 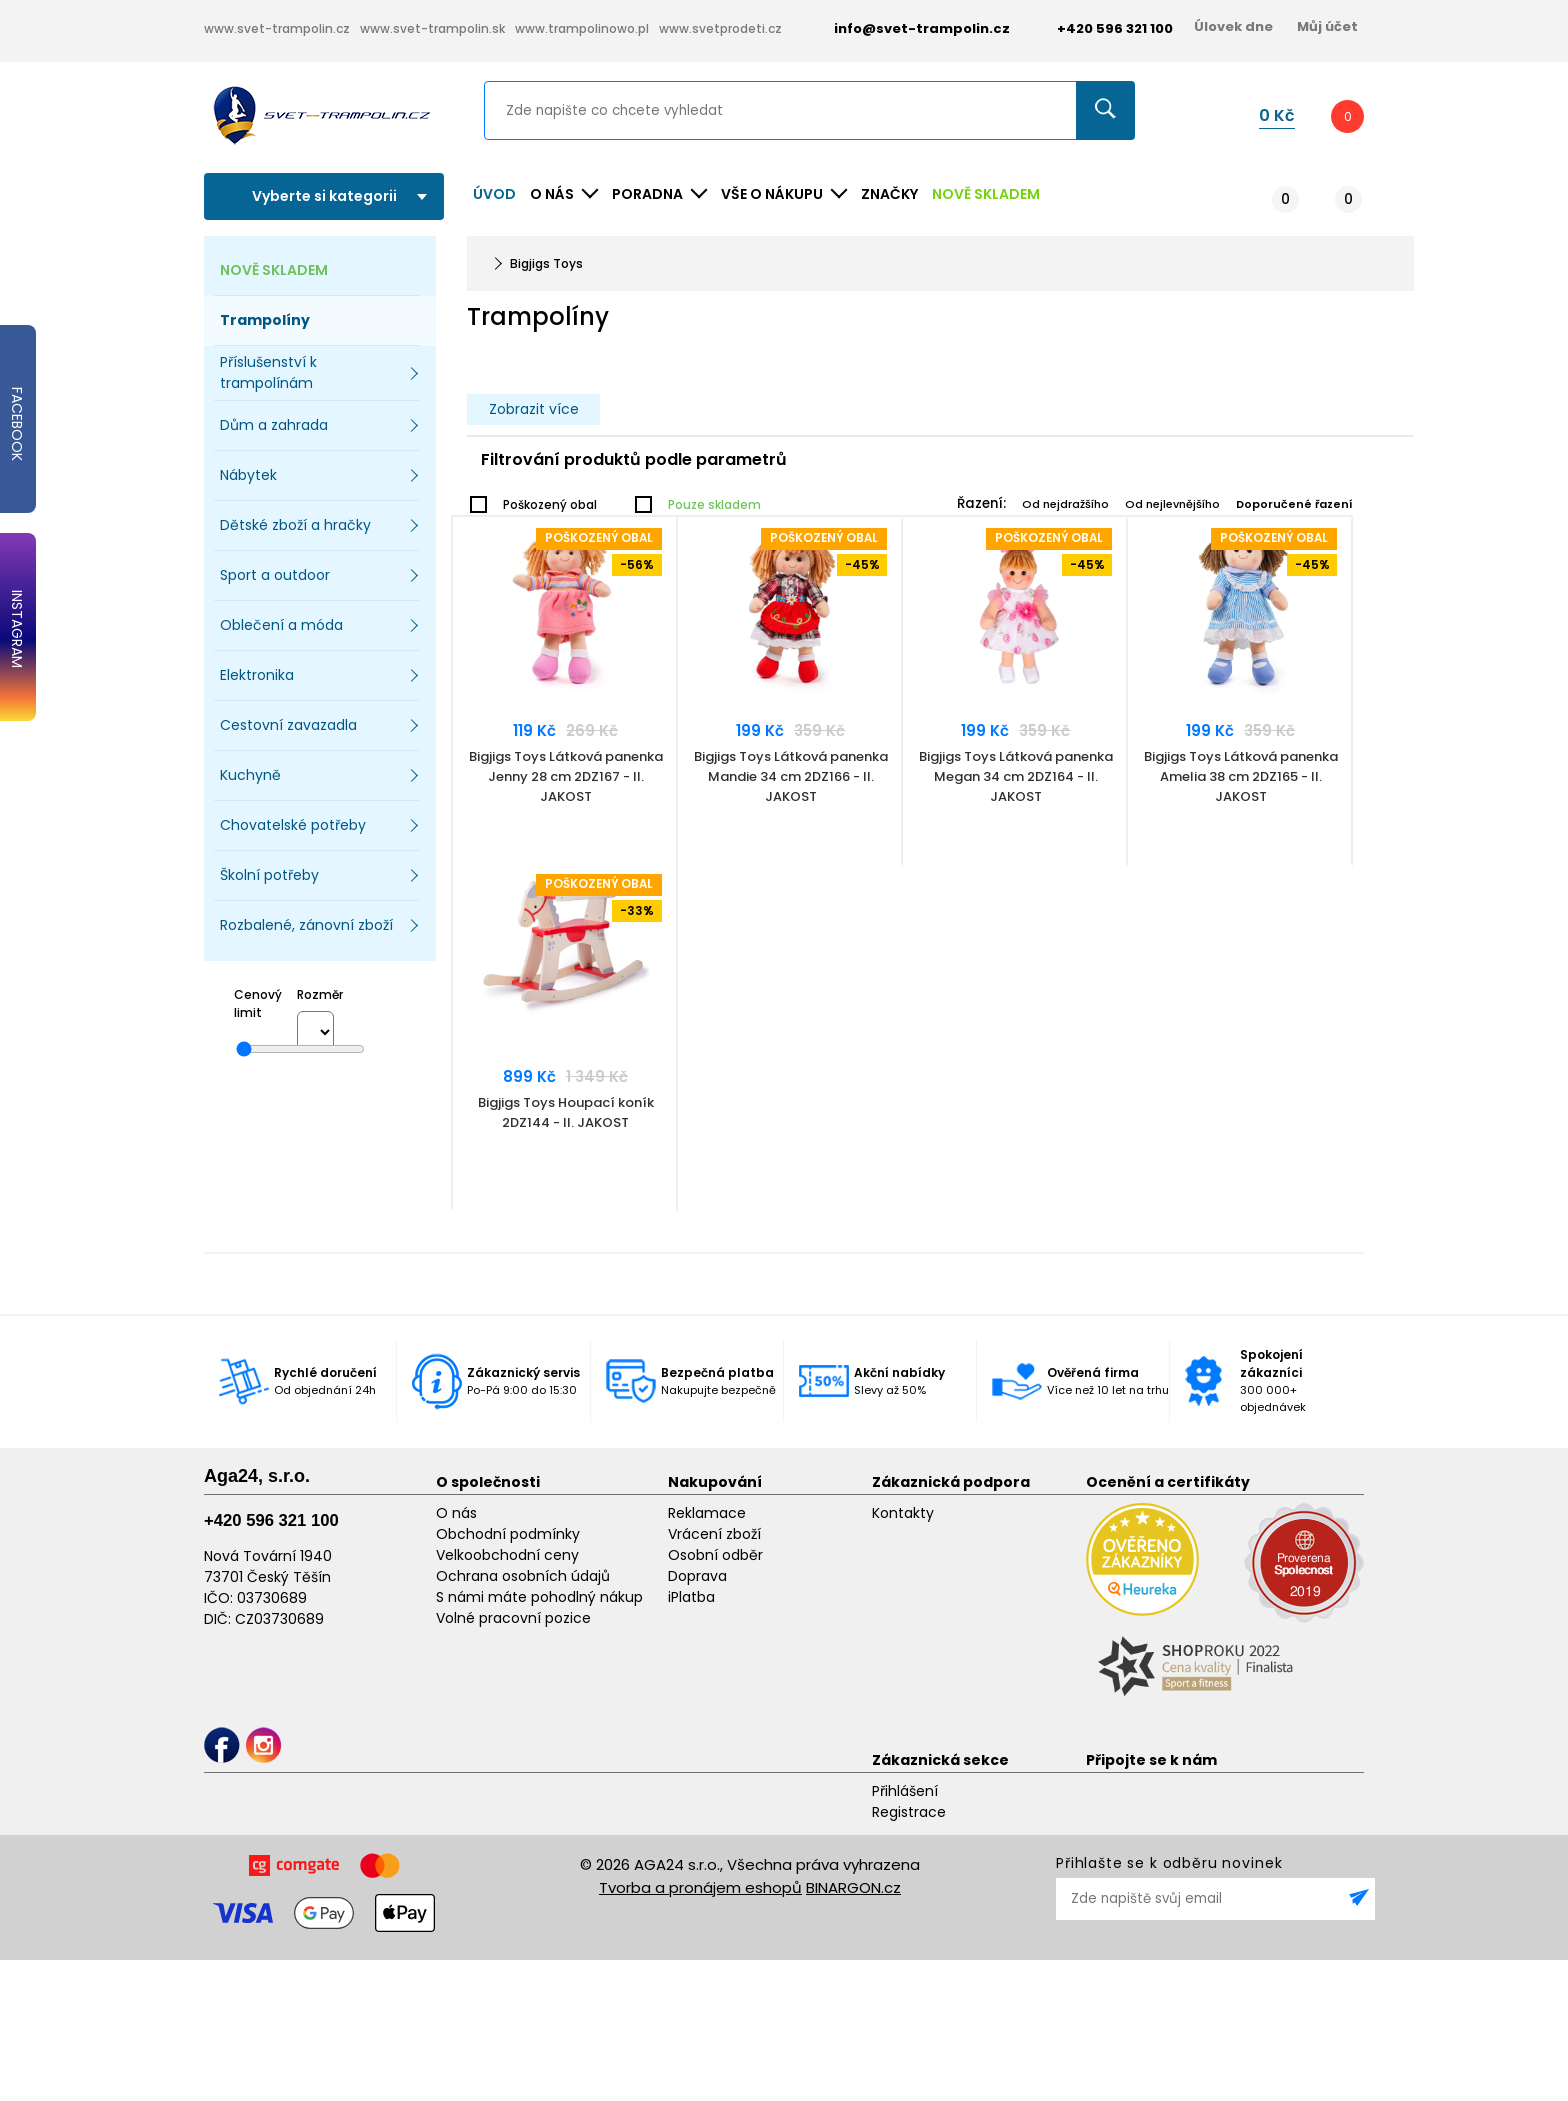 What do you see at coordinates (700, 1887) in the screenshot?
I see `Tvorba a pronájem eshopů` at bounding box center [700, 1887].